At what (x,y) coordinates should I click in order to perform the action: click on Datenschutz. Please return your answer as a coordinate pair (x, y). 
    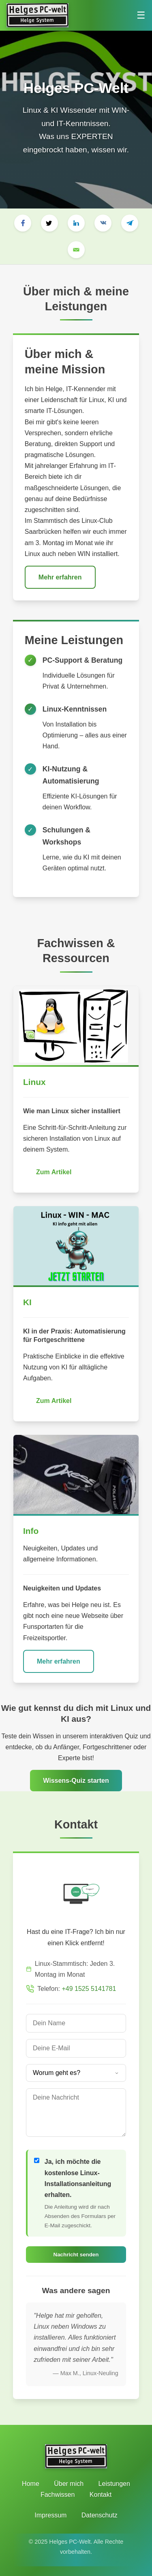
    Looking at the image, I should click on (99, 2515).